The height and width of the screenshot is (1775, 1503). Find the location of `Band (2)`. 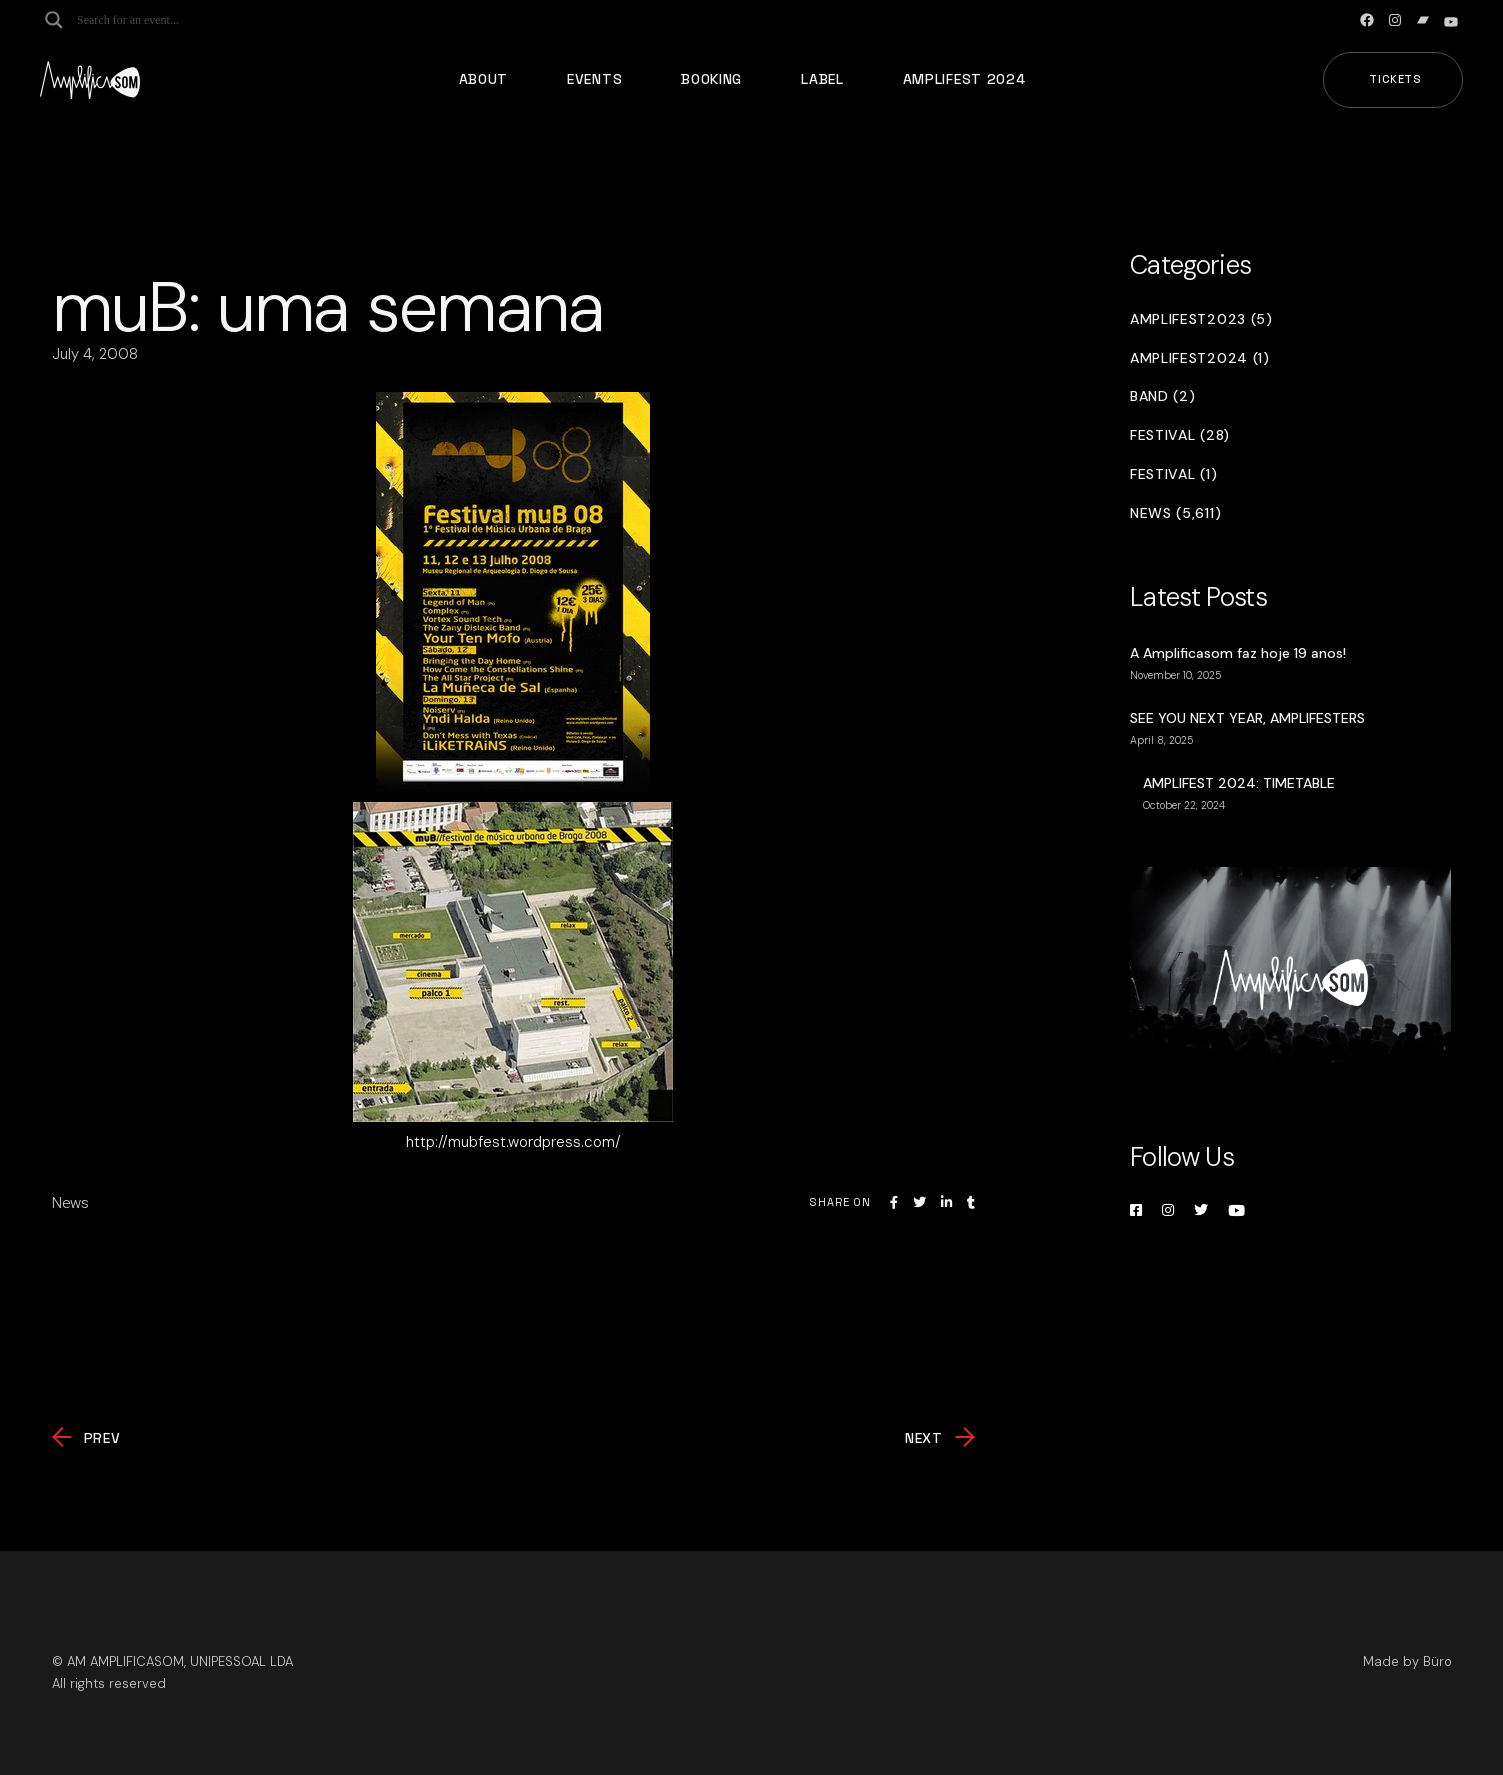

Band (2) is located at coordinates (1163, 396).